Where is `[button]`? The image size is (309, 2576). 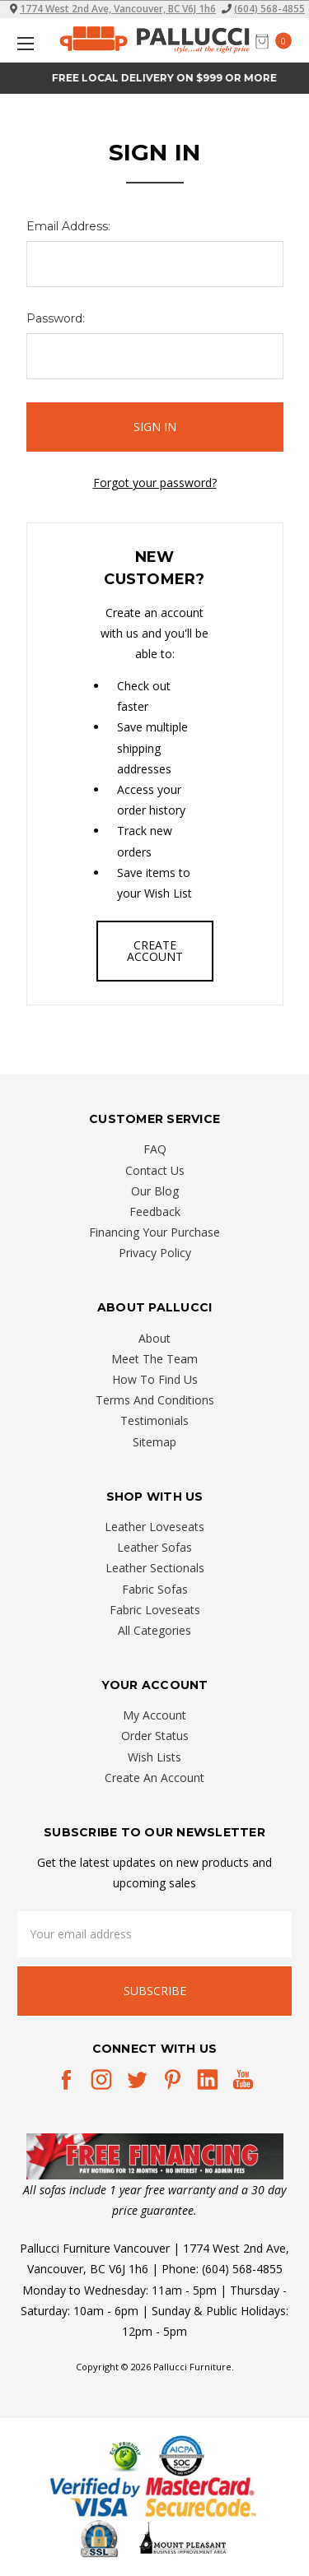
[button] is located at coordinates (154, 2156).